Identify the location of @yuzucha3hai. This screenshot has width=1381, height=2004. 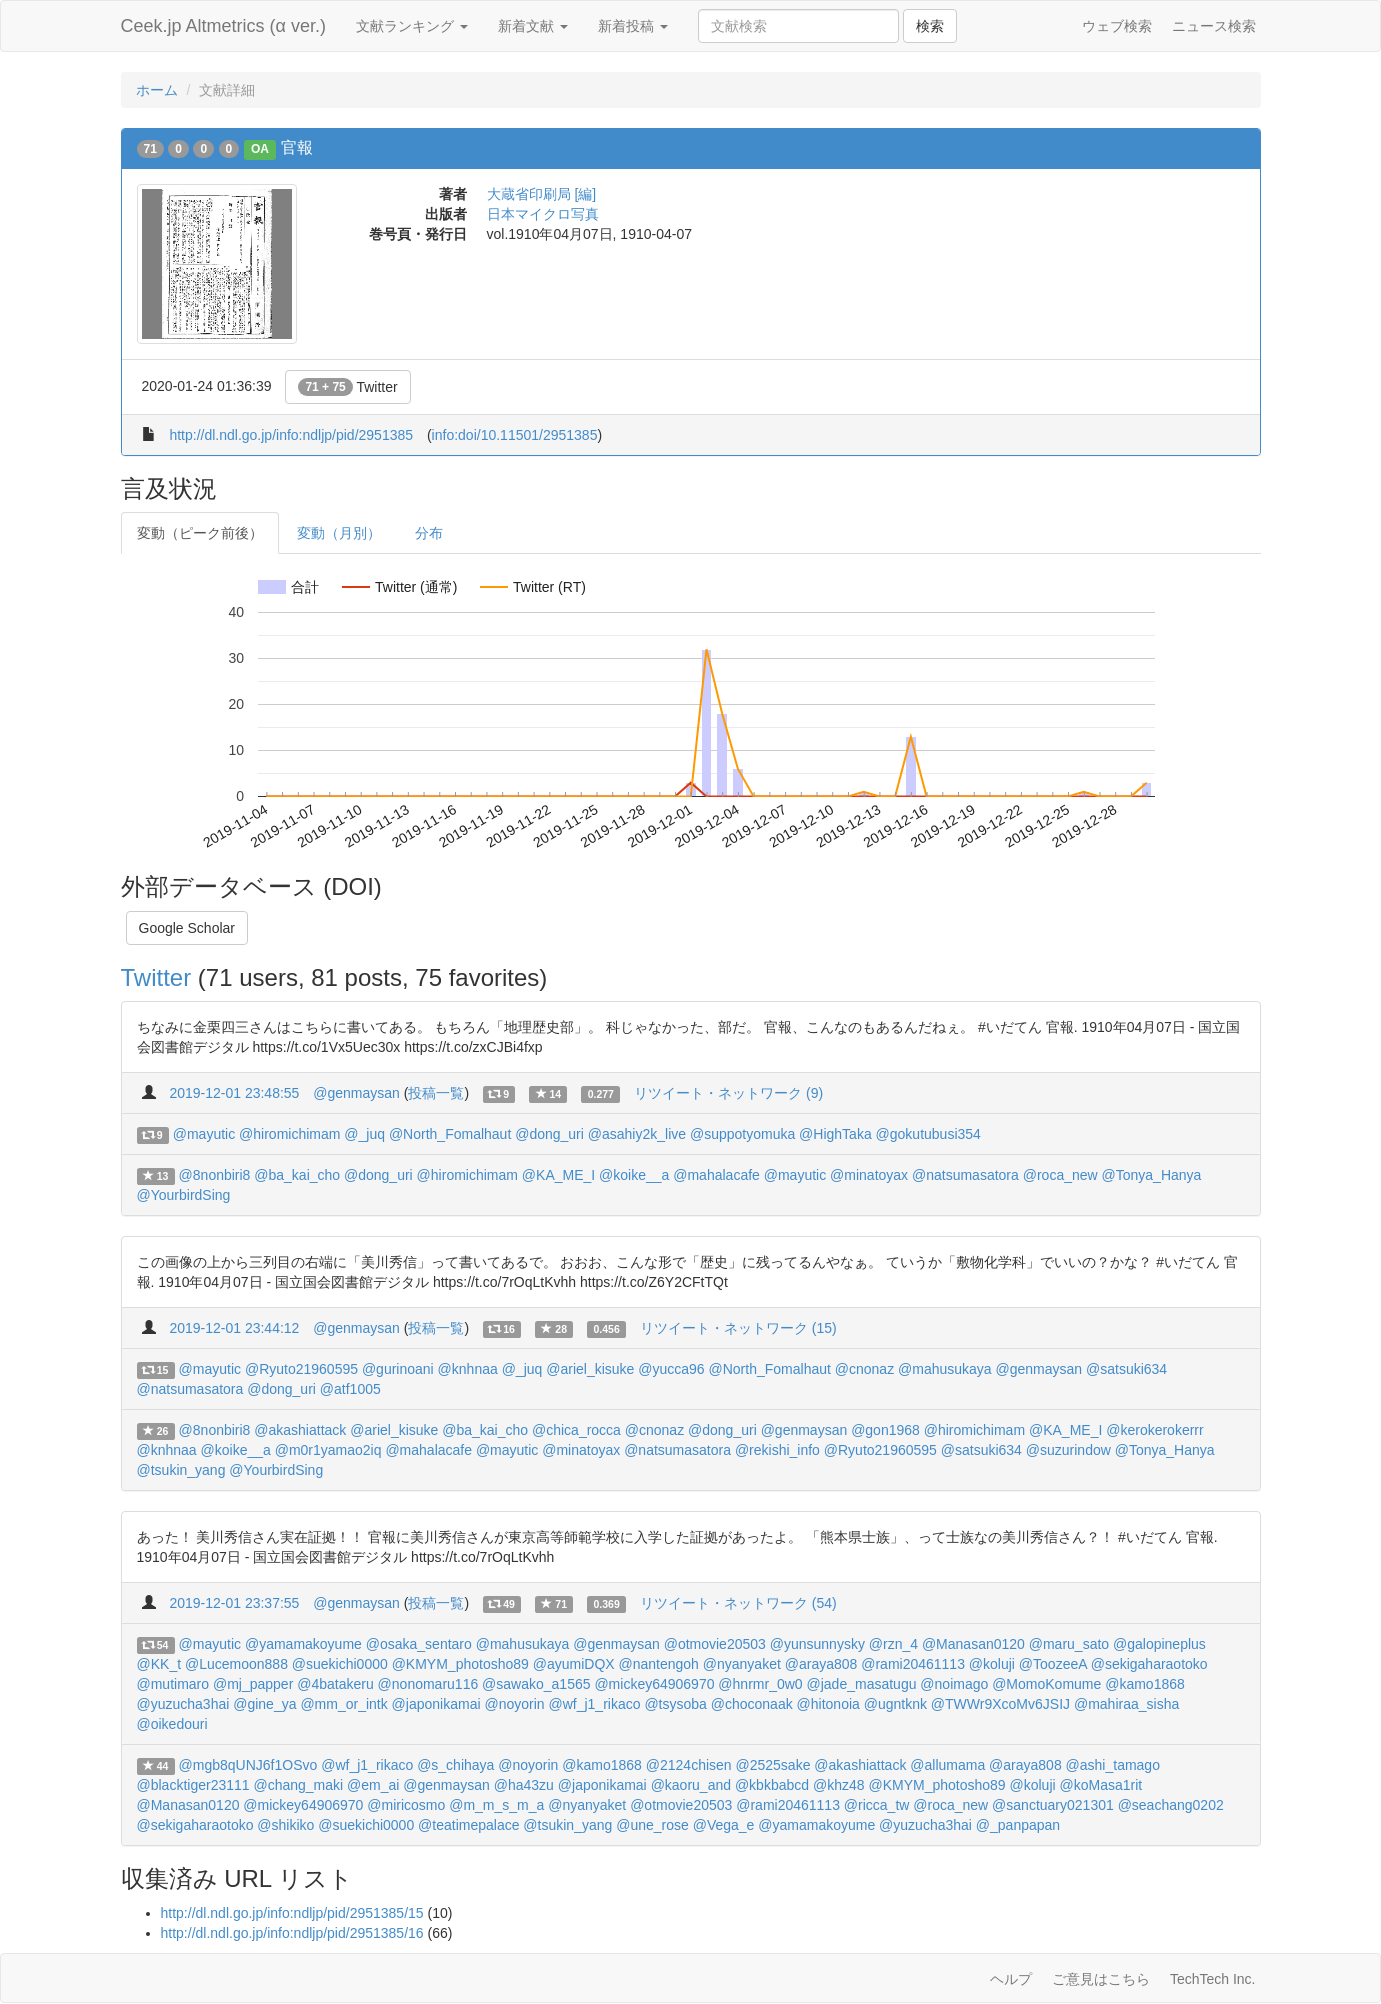
(183, 1704).